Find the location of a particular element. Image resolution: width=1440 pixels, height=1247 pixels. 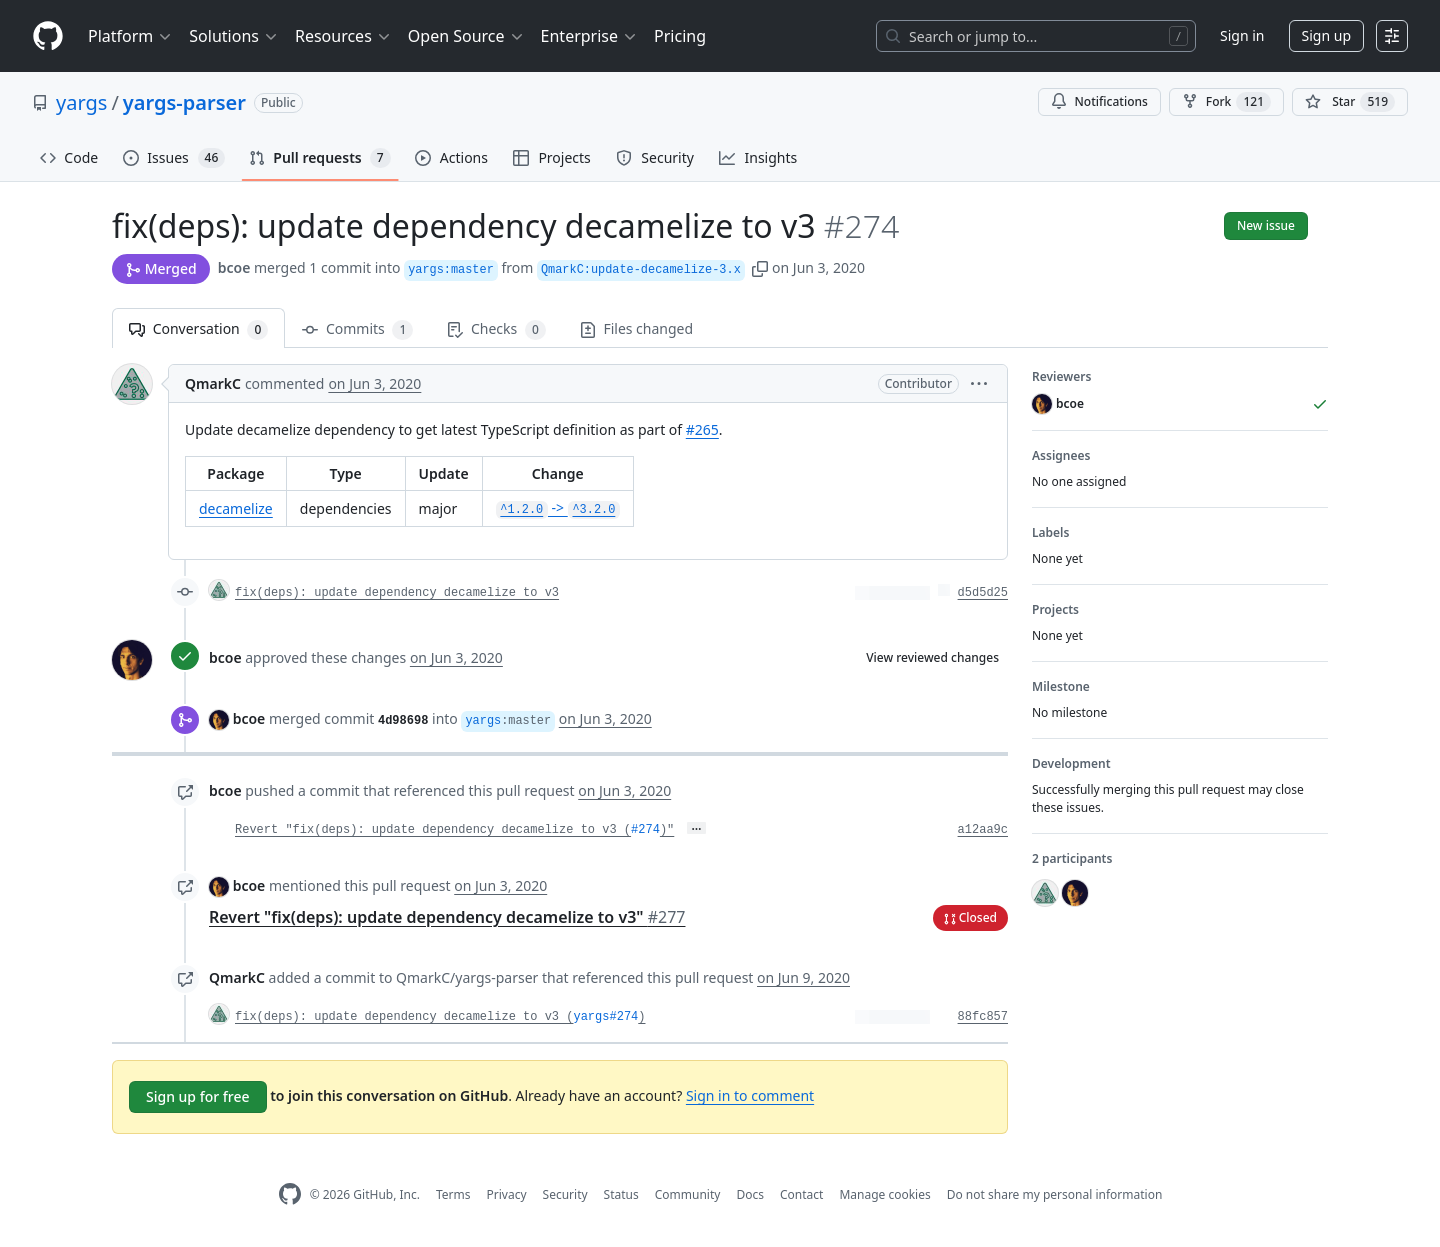

Commits is located at coordinates (357, 329).